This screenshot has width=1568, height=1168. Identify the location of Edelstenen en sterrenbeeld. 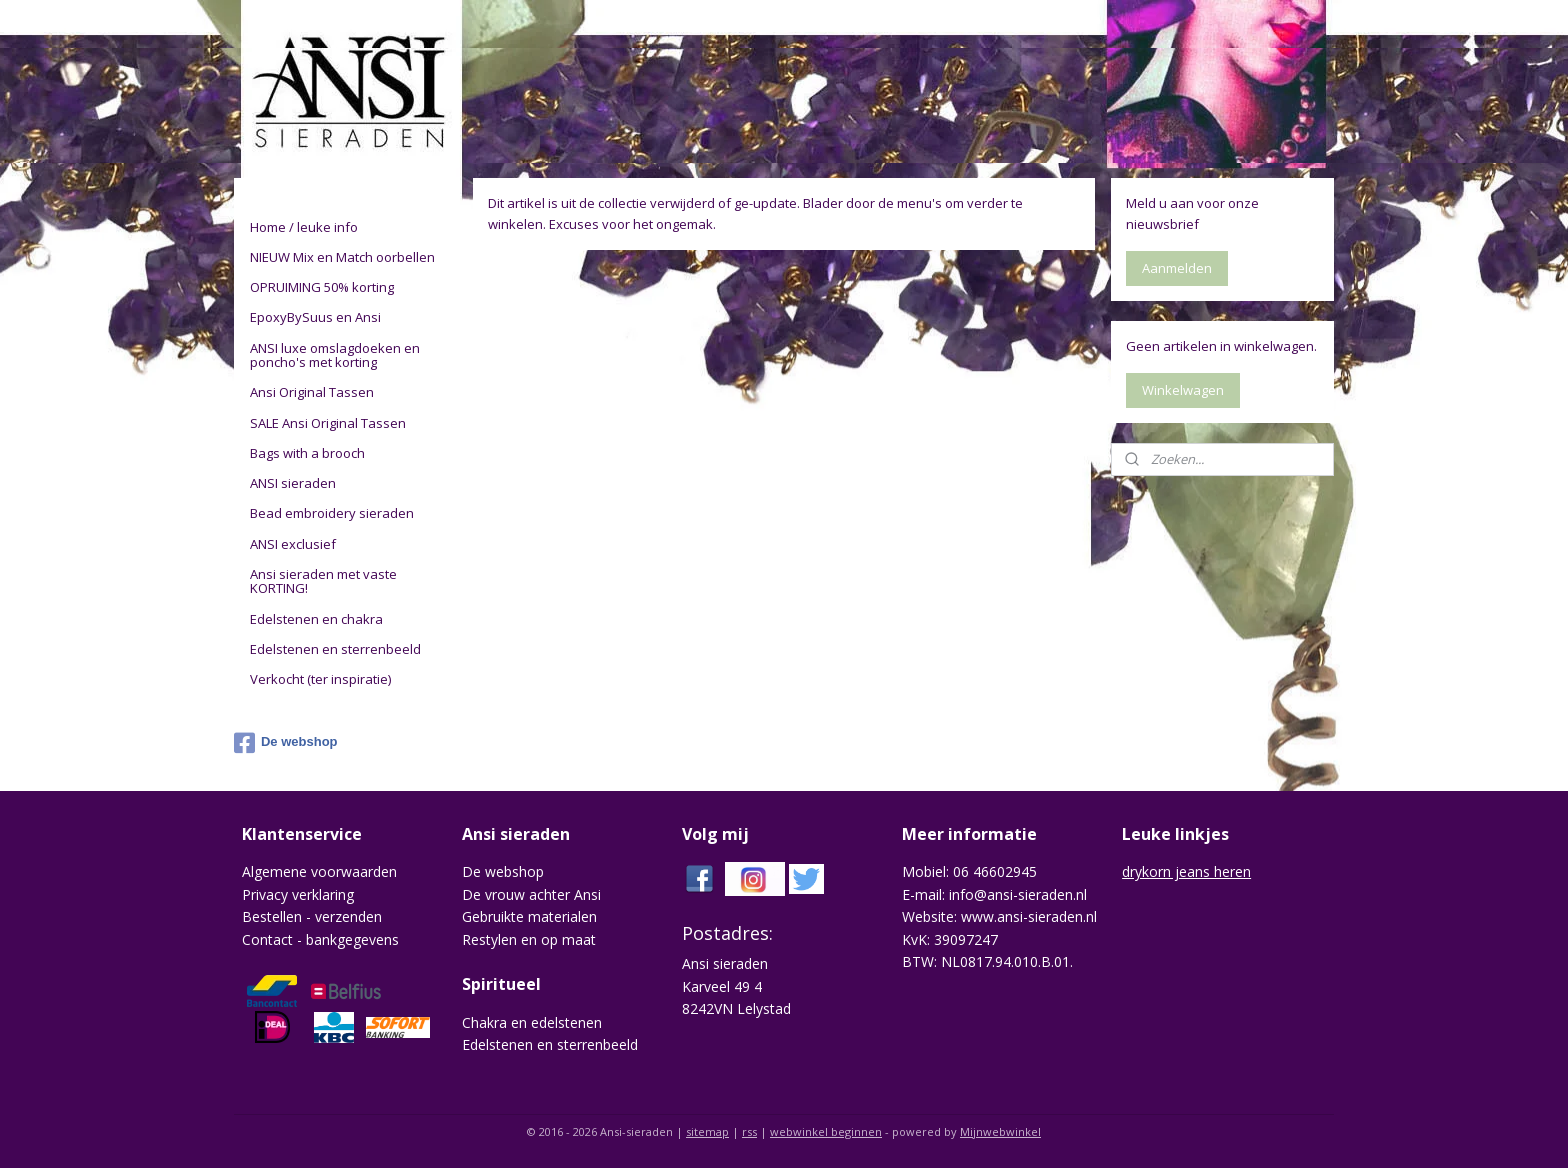
(335, 649).